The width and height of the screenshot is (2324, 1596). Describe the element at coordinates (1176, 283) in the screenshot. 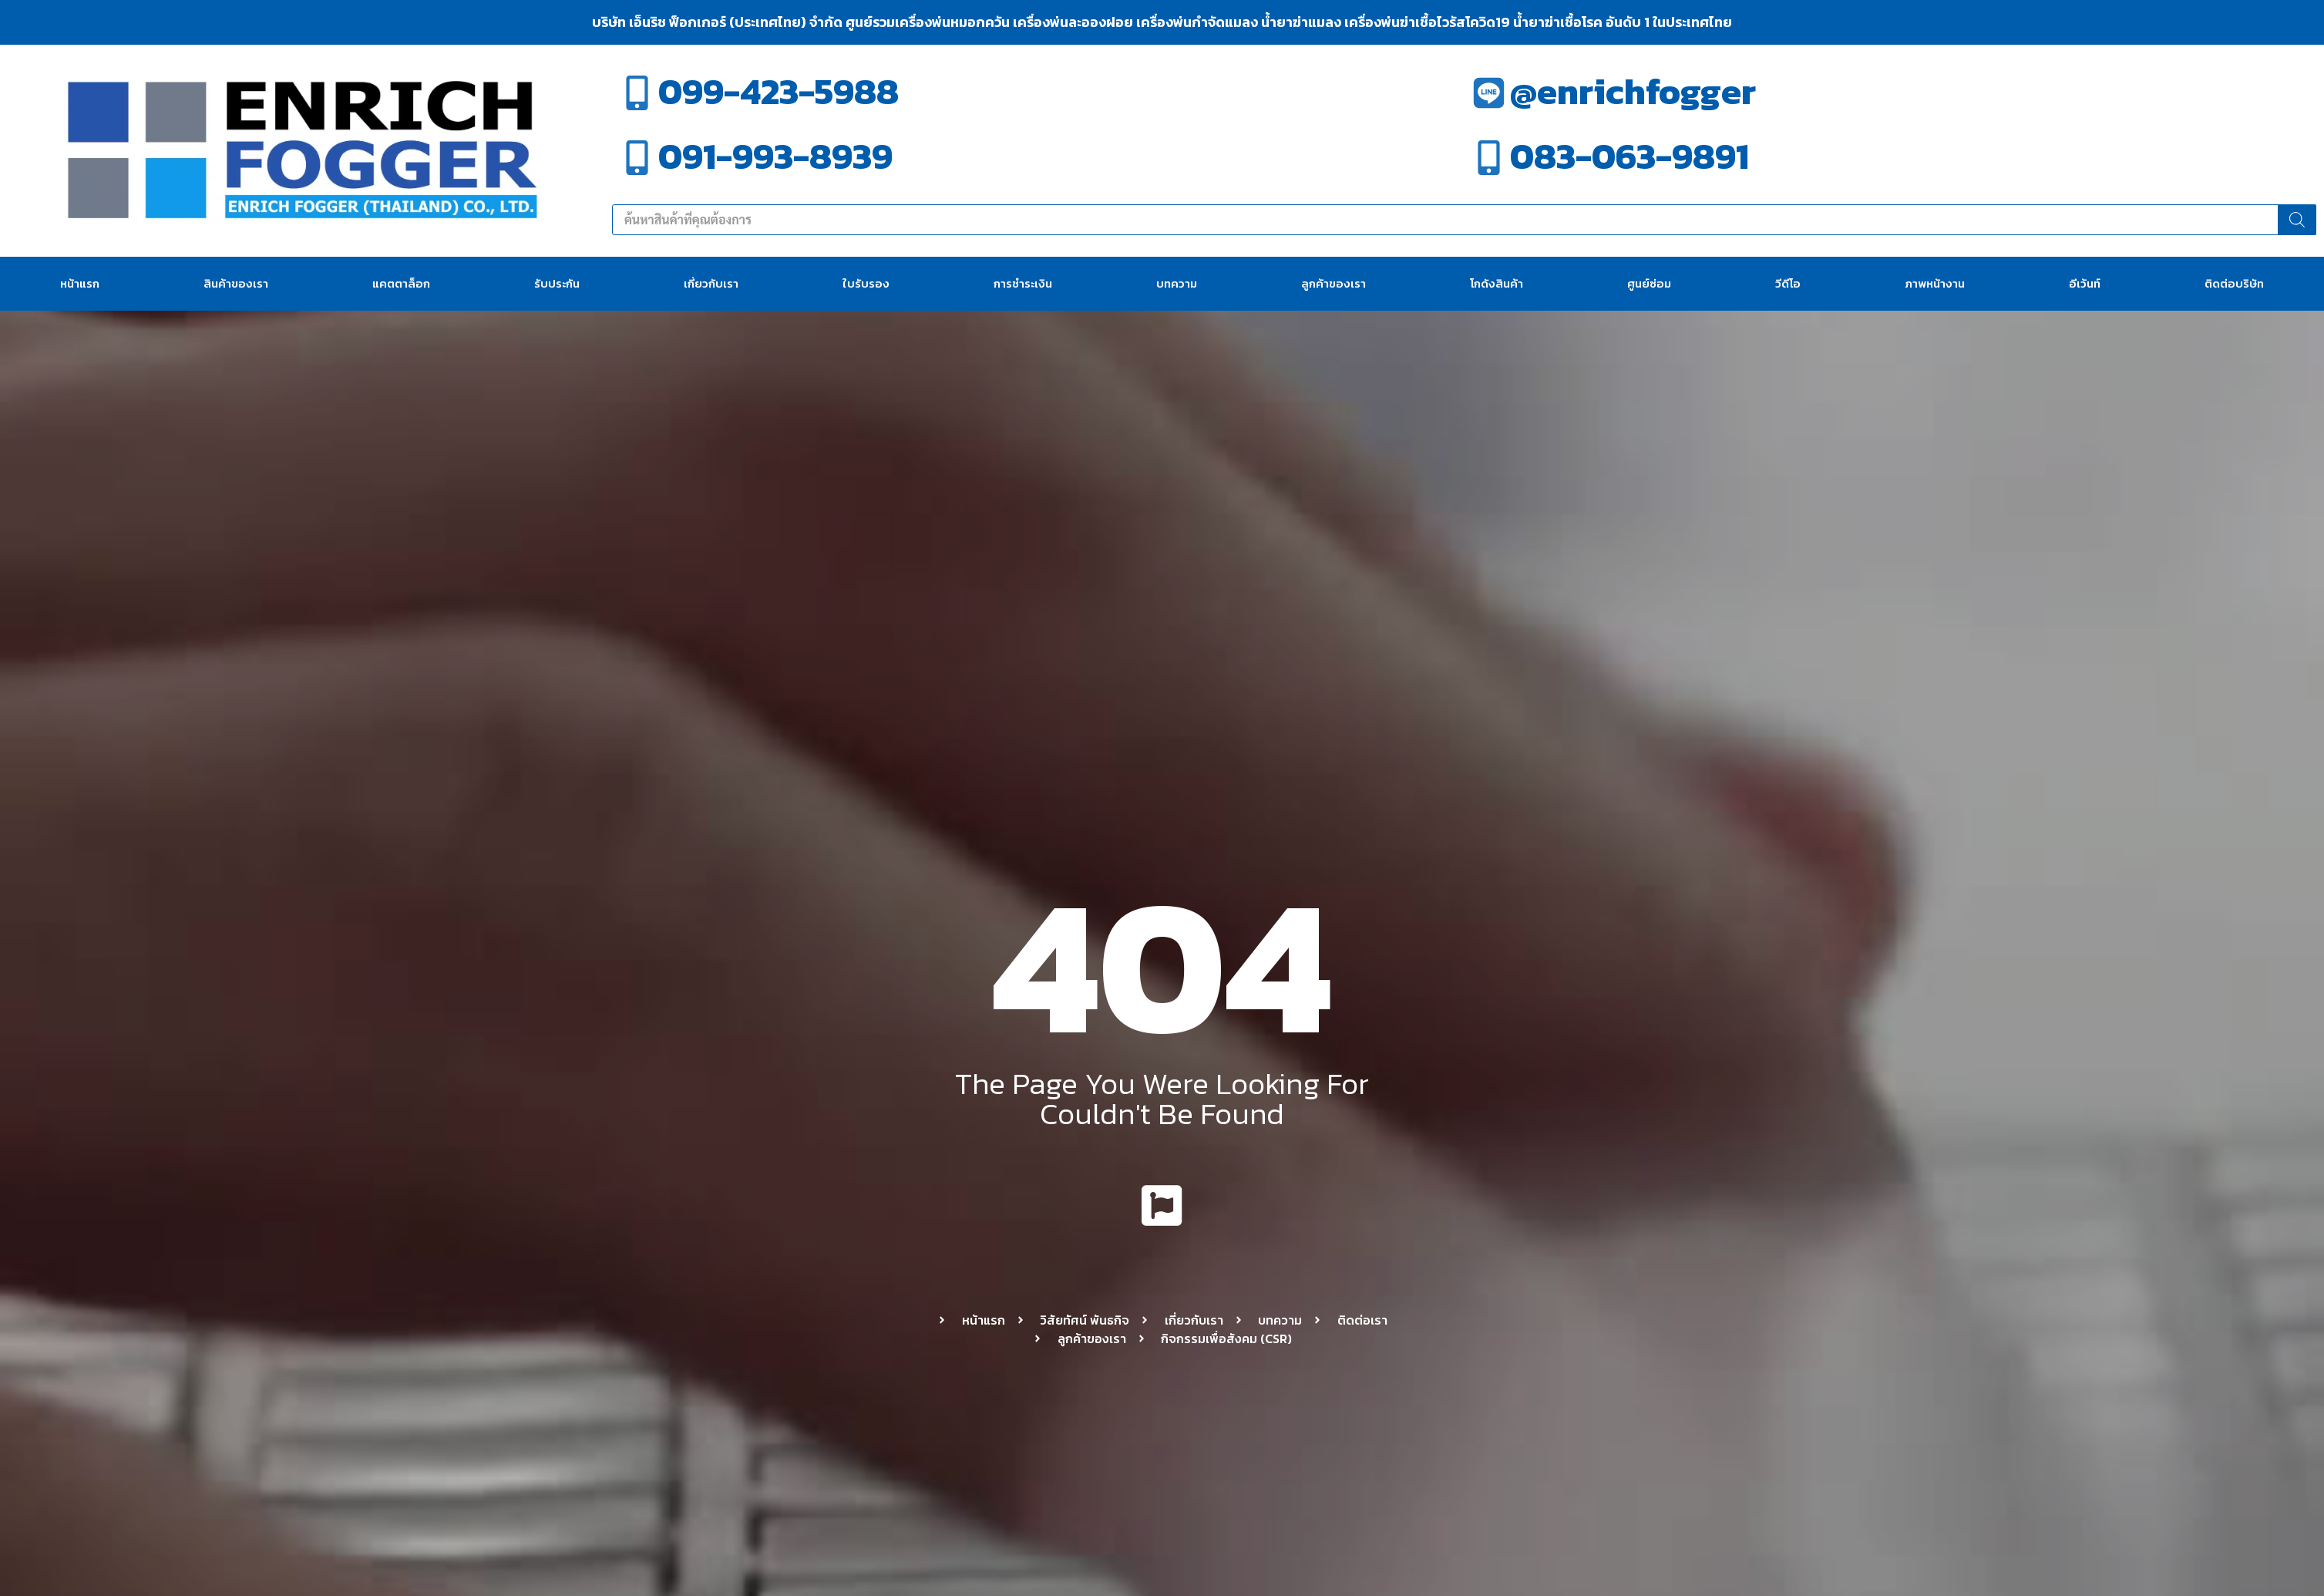

I see `บทความ` at that location.